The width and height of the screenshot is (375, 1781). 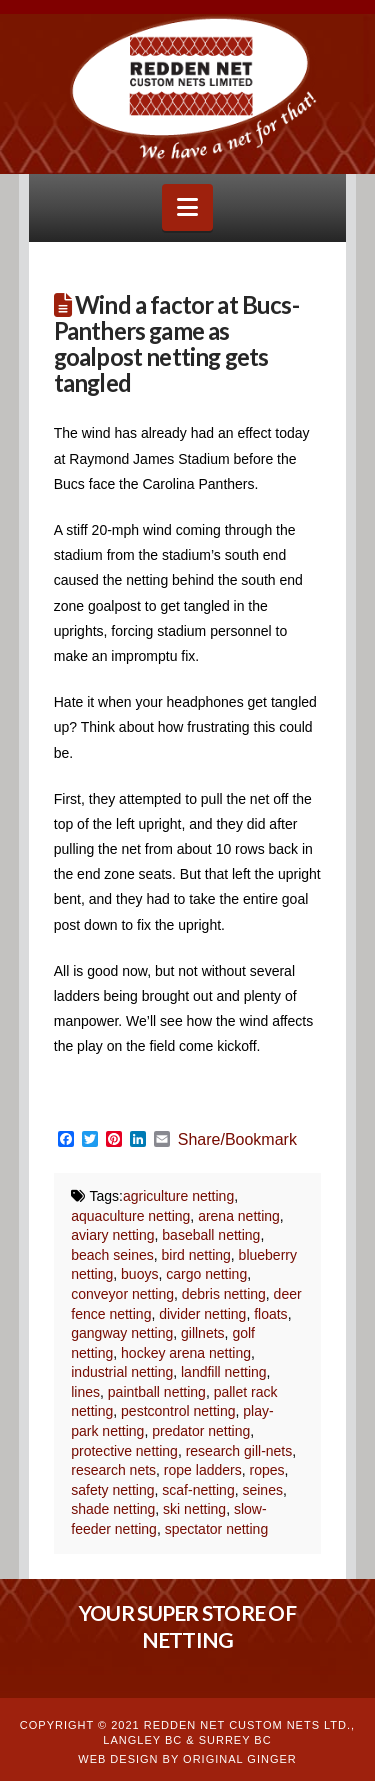 I want to click on rope ladders, so click(x=203, y=1470).